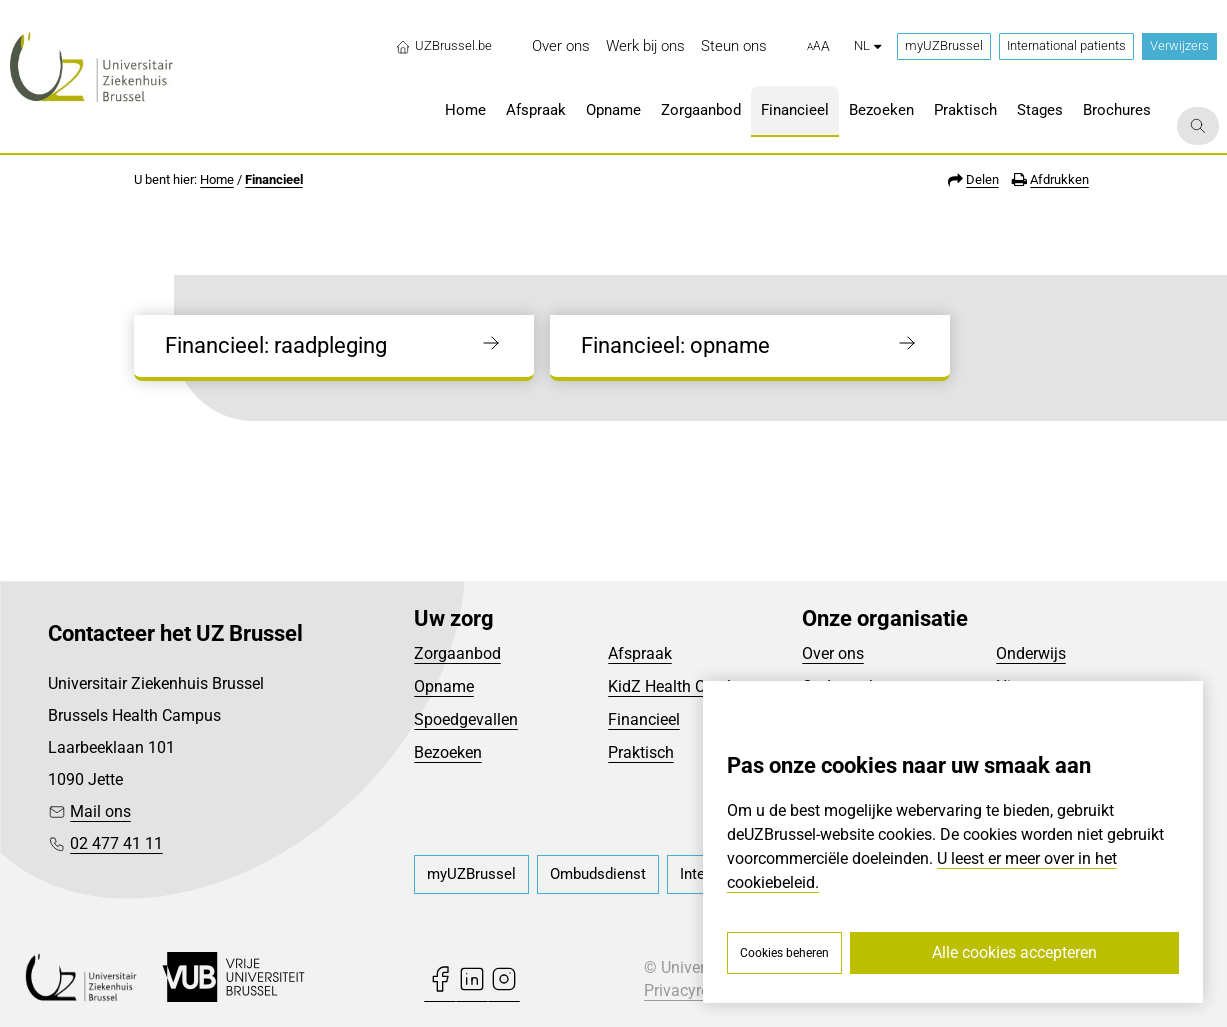 Image resolution: width=1227 pixels, height=1027 pixels. Describe the element at coordinates (1059, 179) in the screenshot. I see `Afdrukken` at that location.